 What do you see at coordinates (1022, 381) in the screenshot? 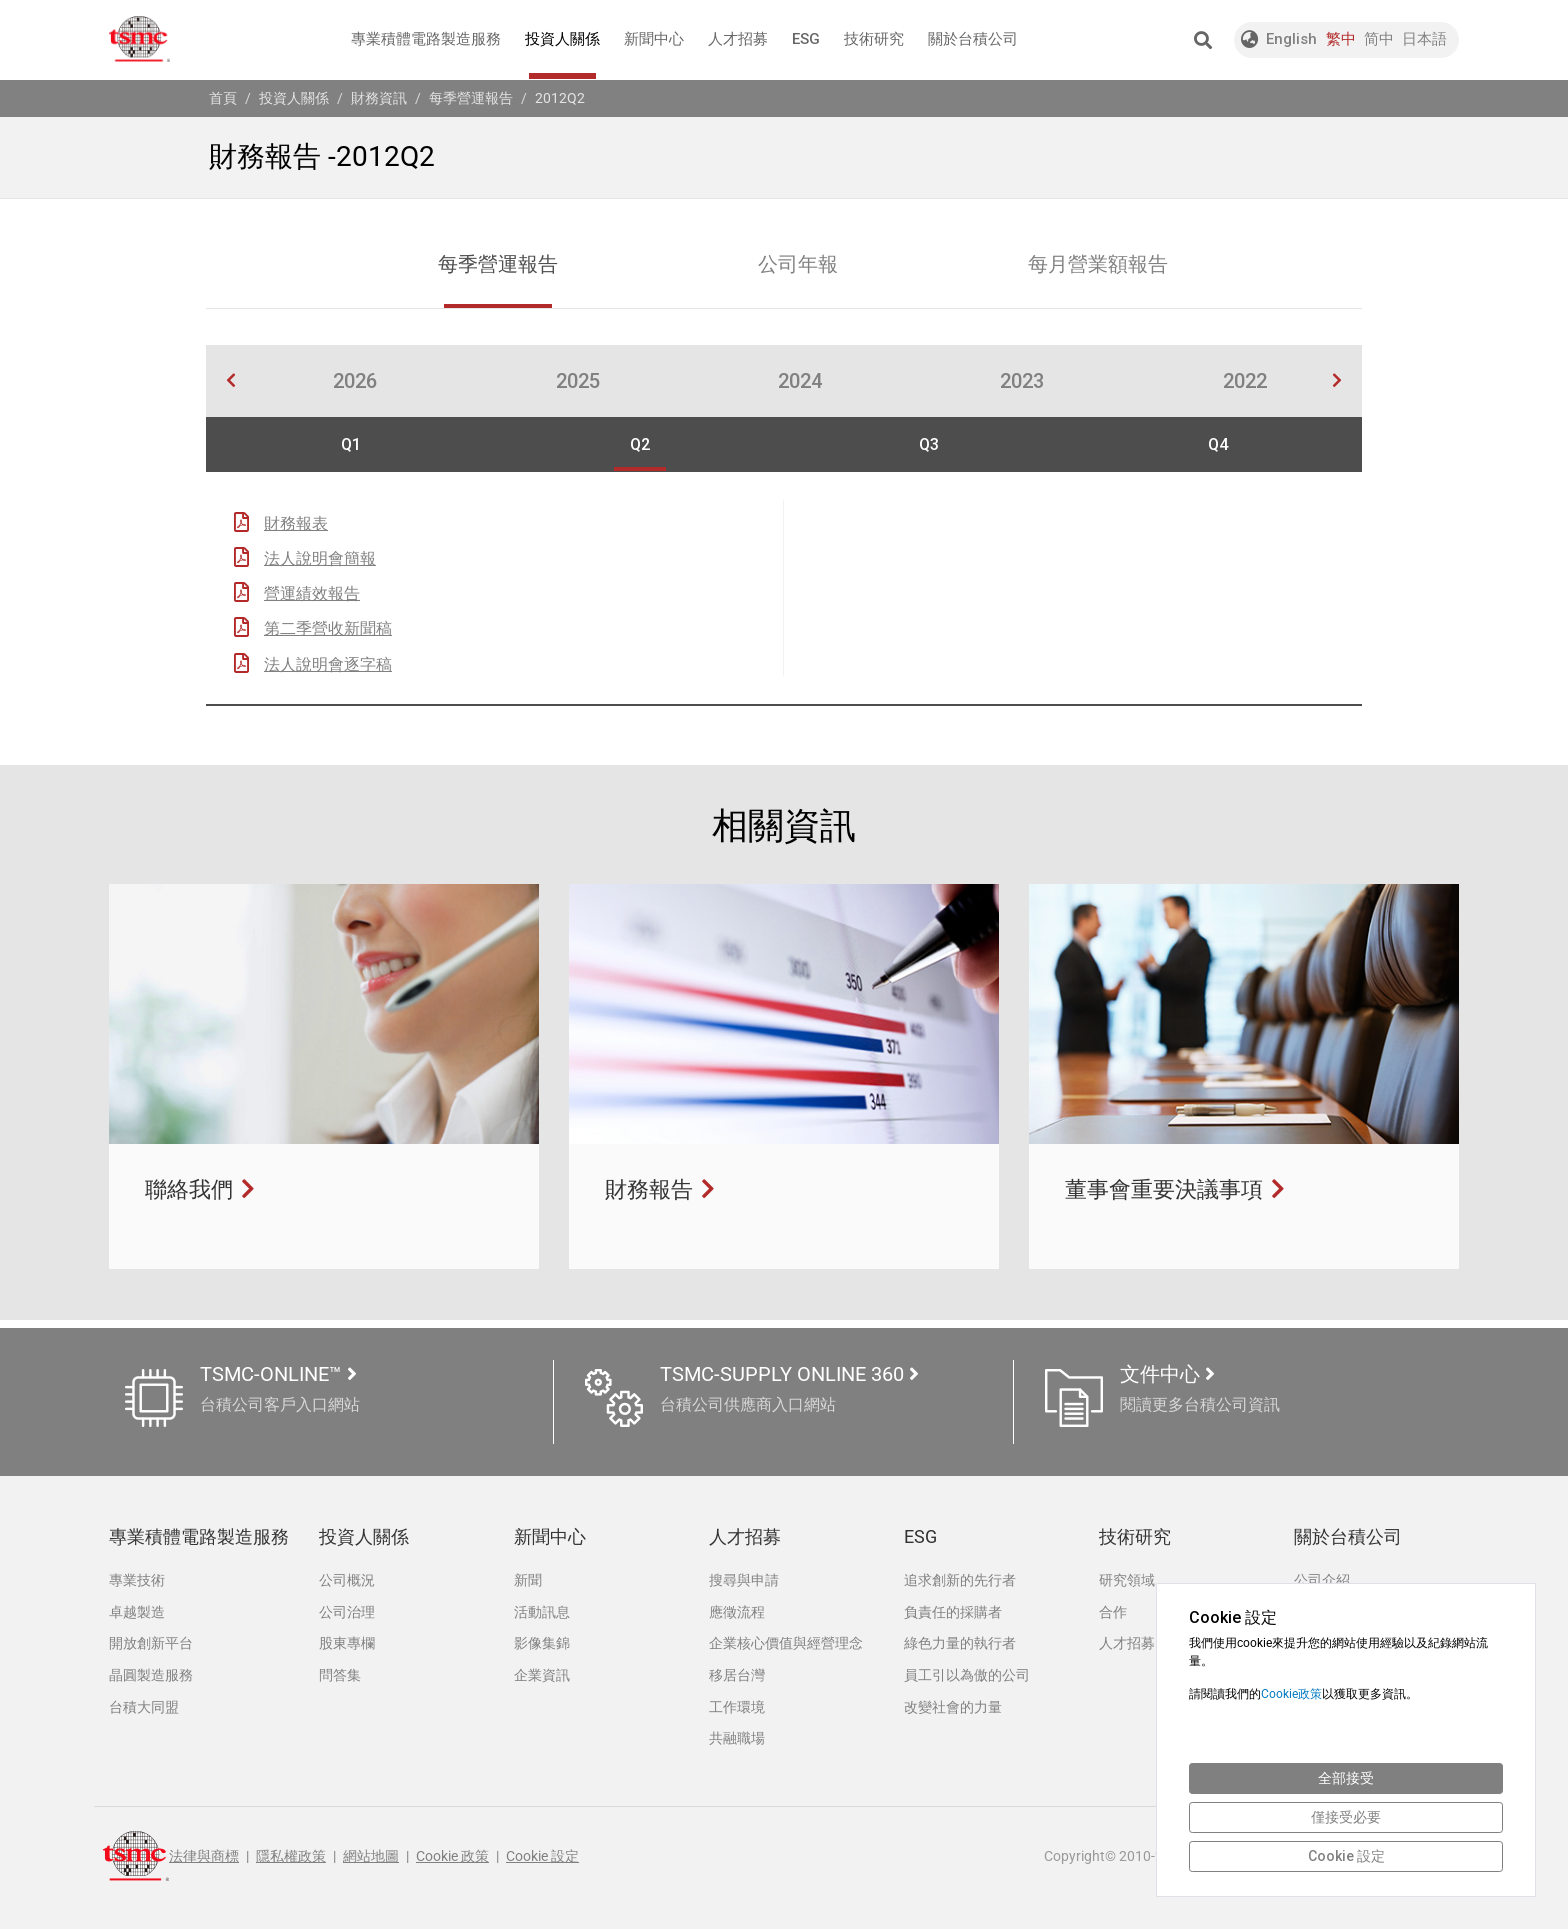
I see `2023` at bounding box center [1022, 381].